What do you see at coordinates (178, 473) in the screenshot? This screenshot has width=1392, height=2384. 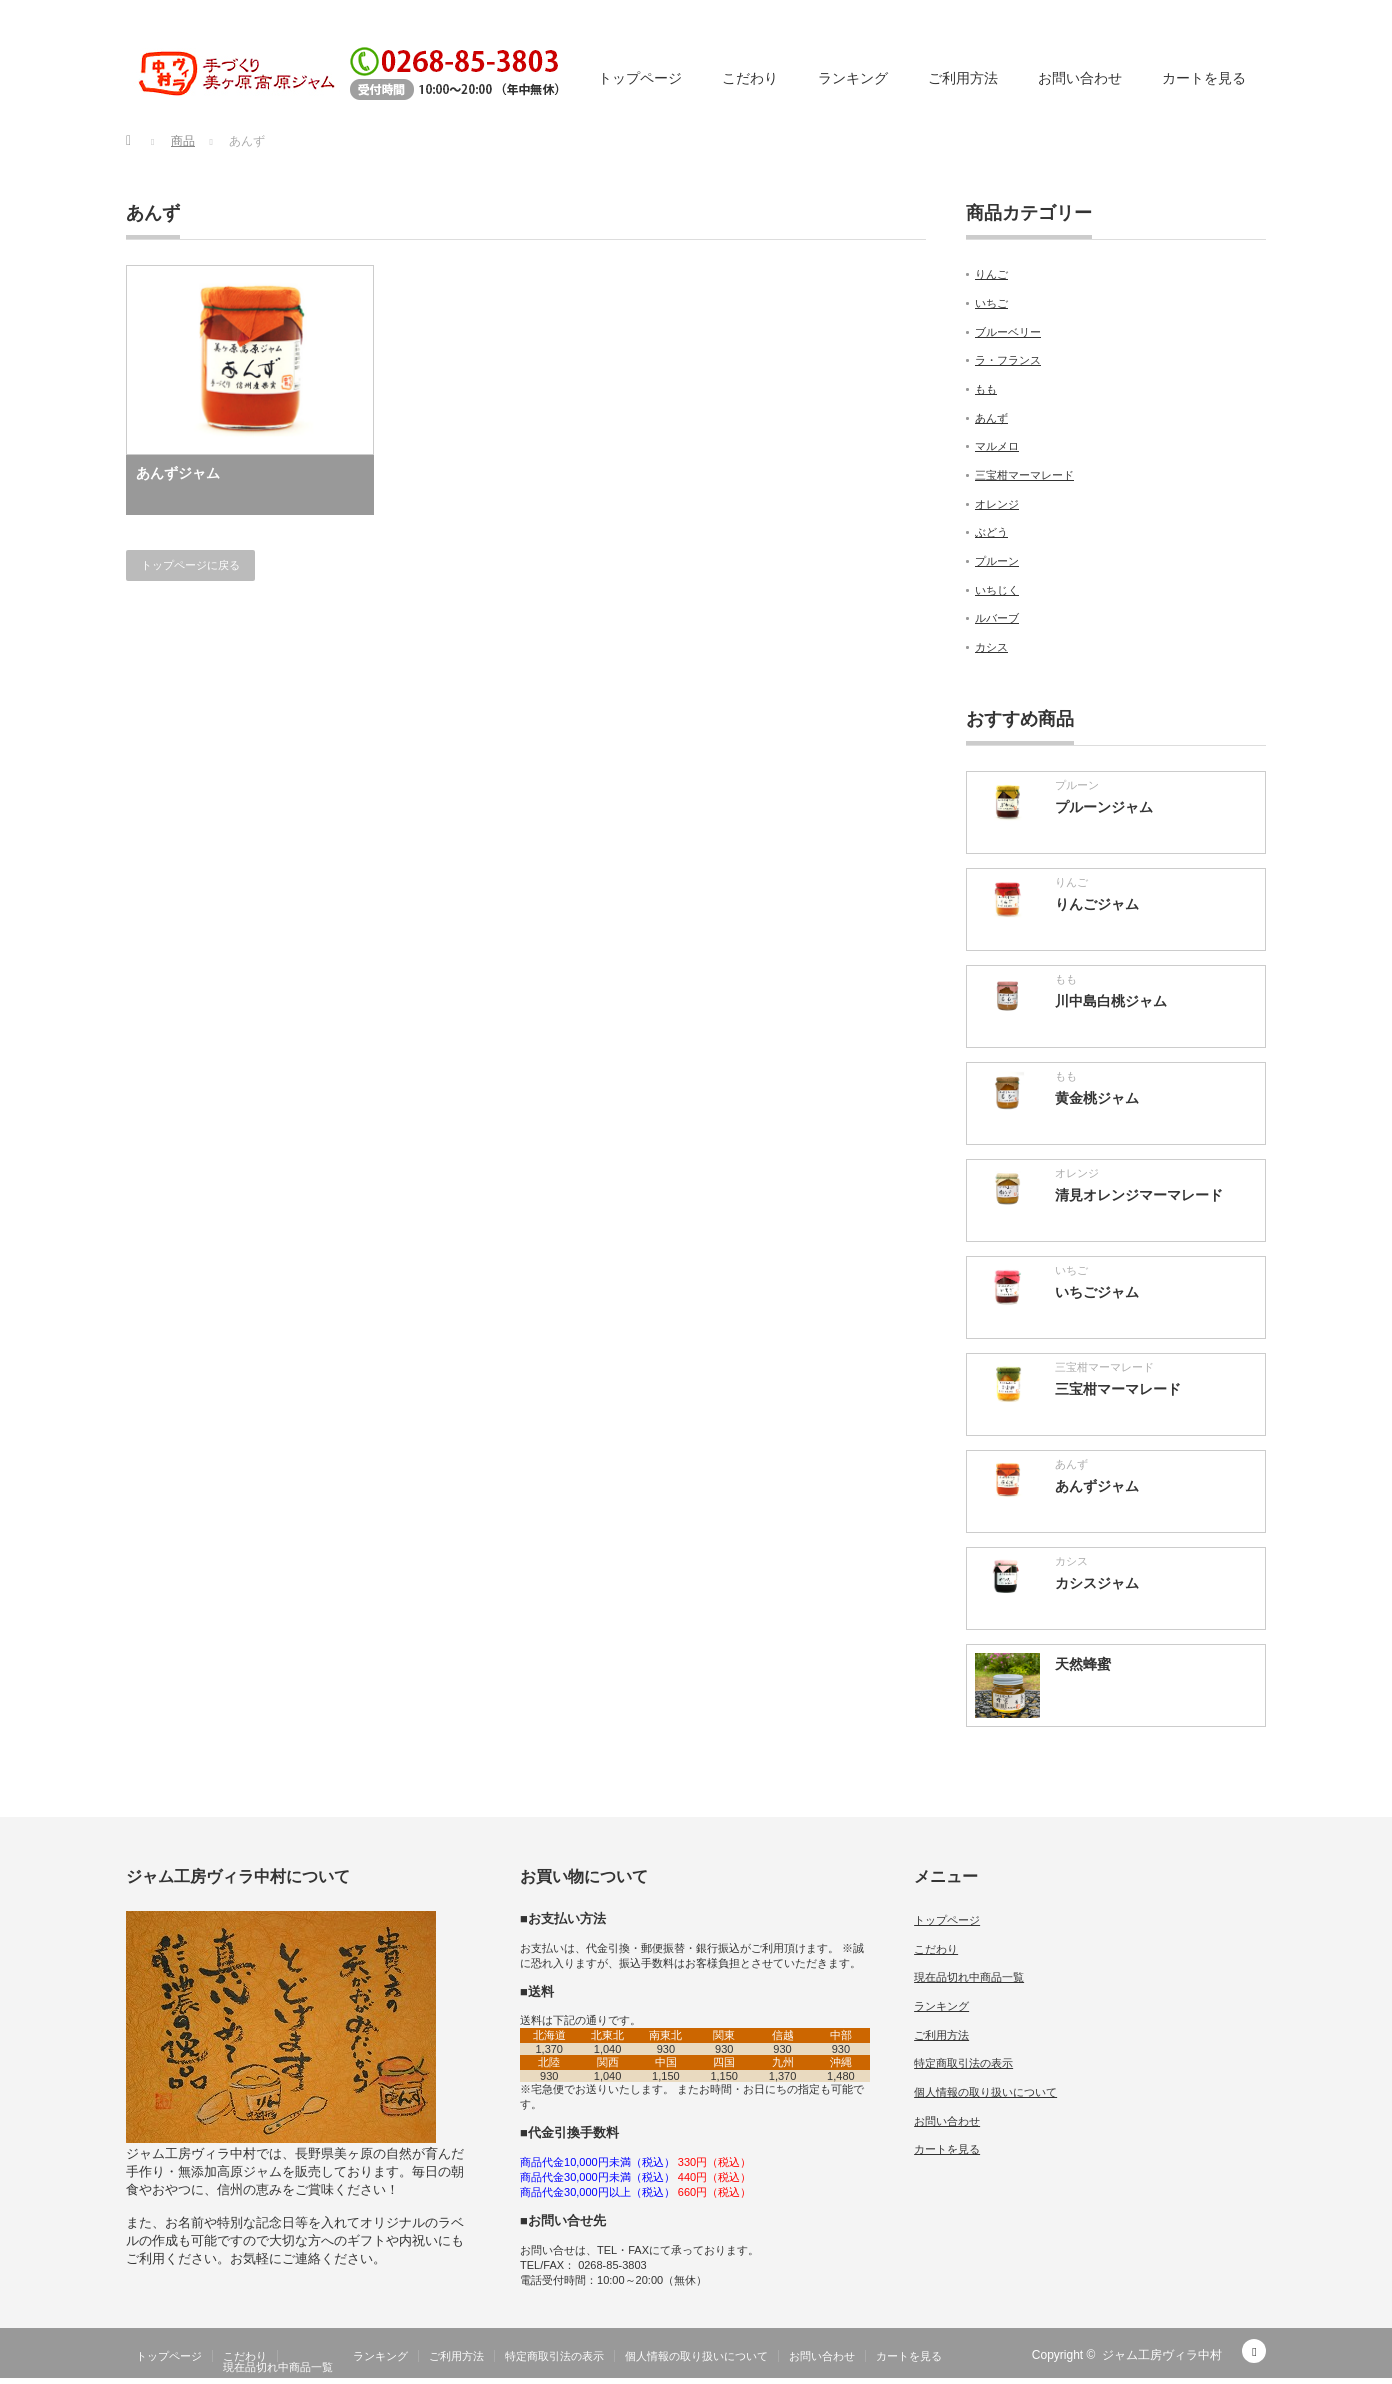 I see `あんずジャム` at bounding box center [178, 473].